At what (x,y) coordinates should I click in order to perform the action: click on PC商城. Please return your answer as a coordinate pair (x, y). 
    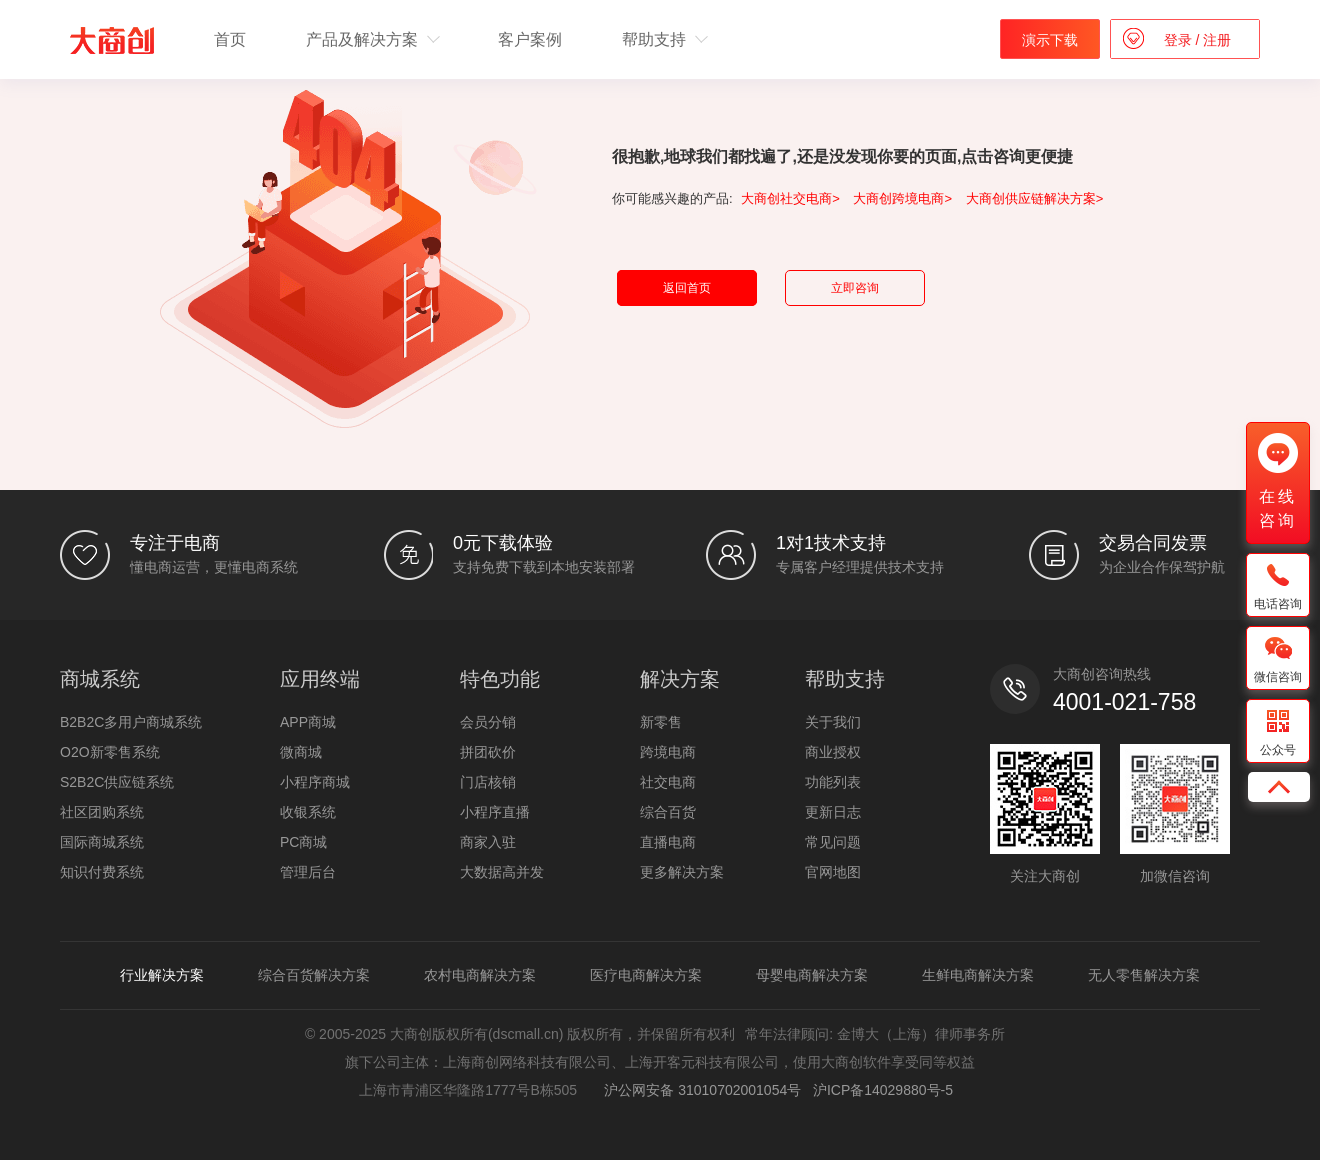
    Looking at the image, I should click on (303, 842).